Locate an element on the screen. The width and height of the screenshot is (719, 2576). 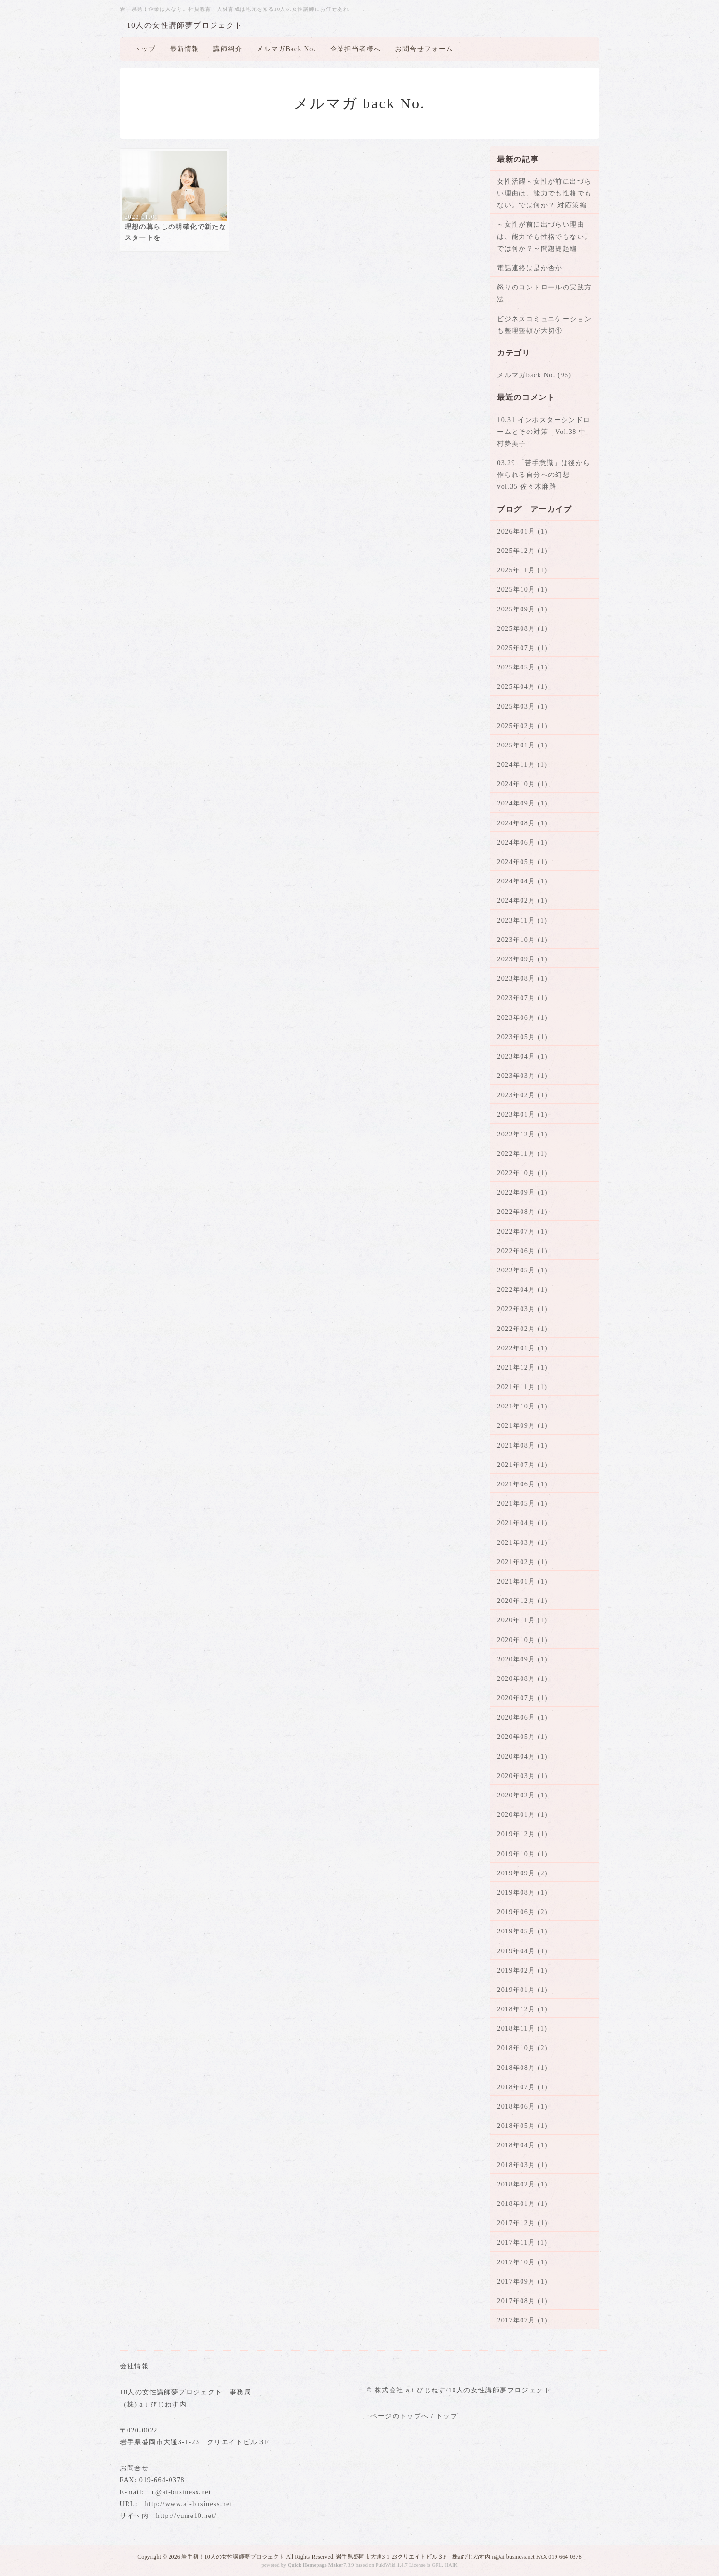
2026年01月 (1) is located at coordinates (522, 531).